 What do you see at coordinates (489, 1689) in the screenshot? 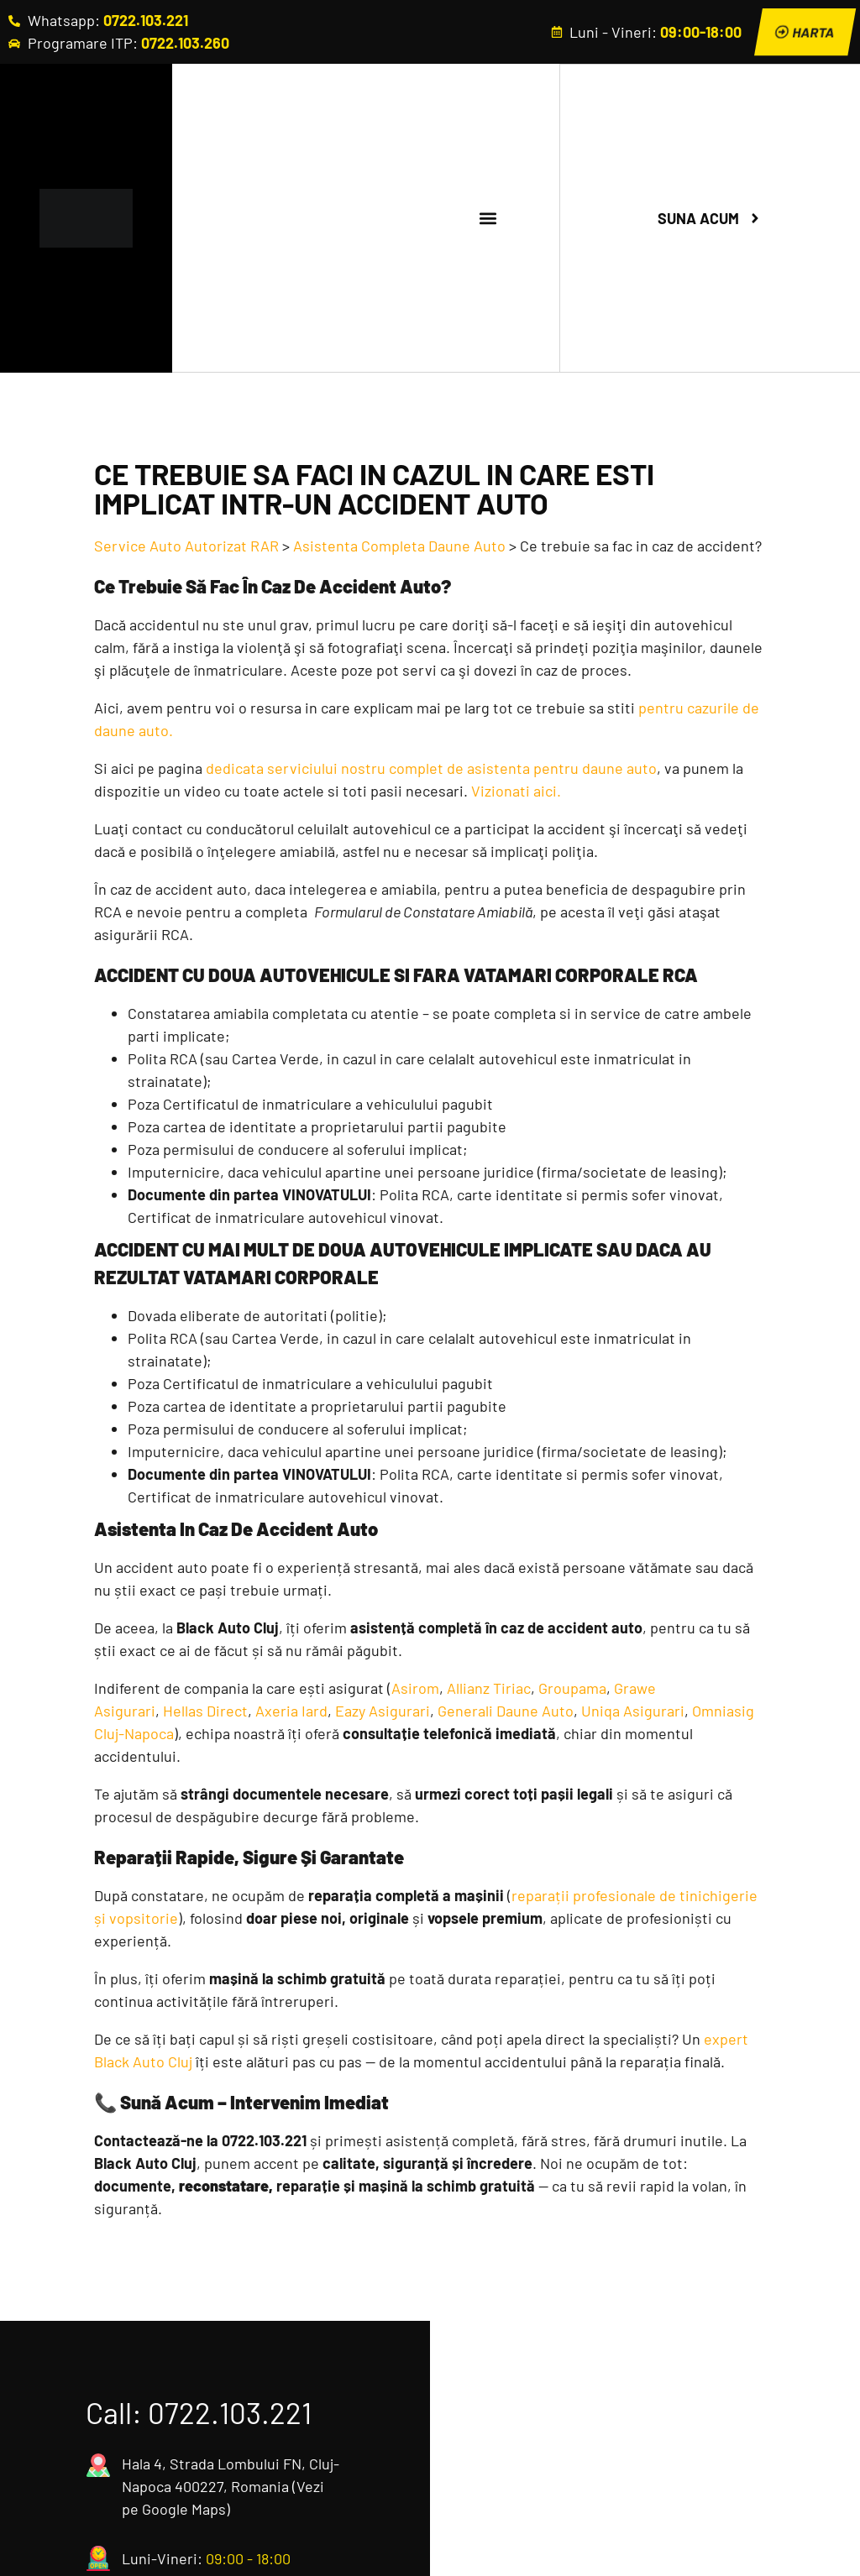
I see `Allianz Tiriac` at bounding box center [489, 1689].